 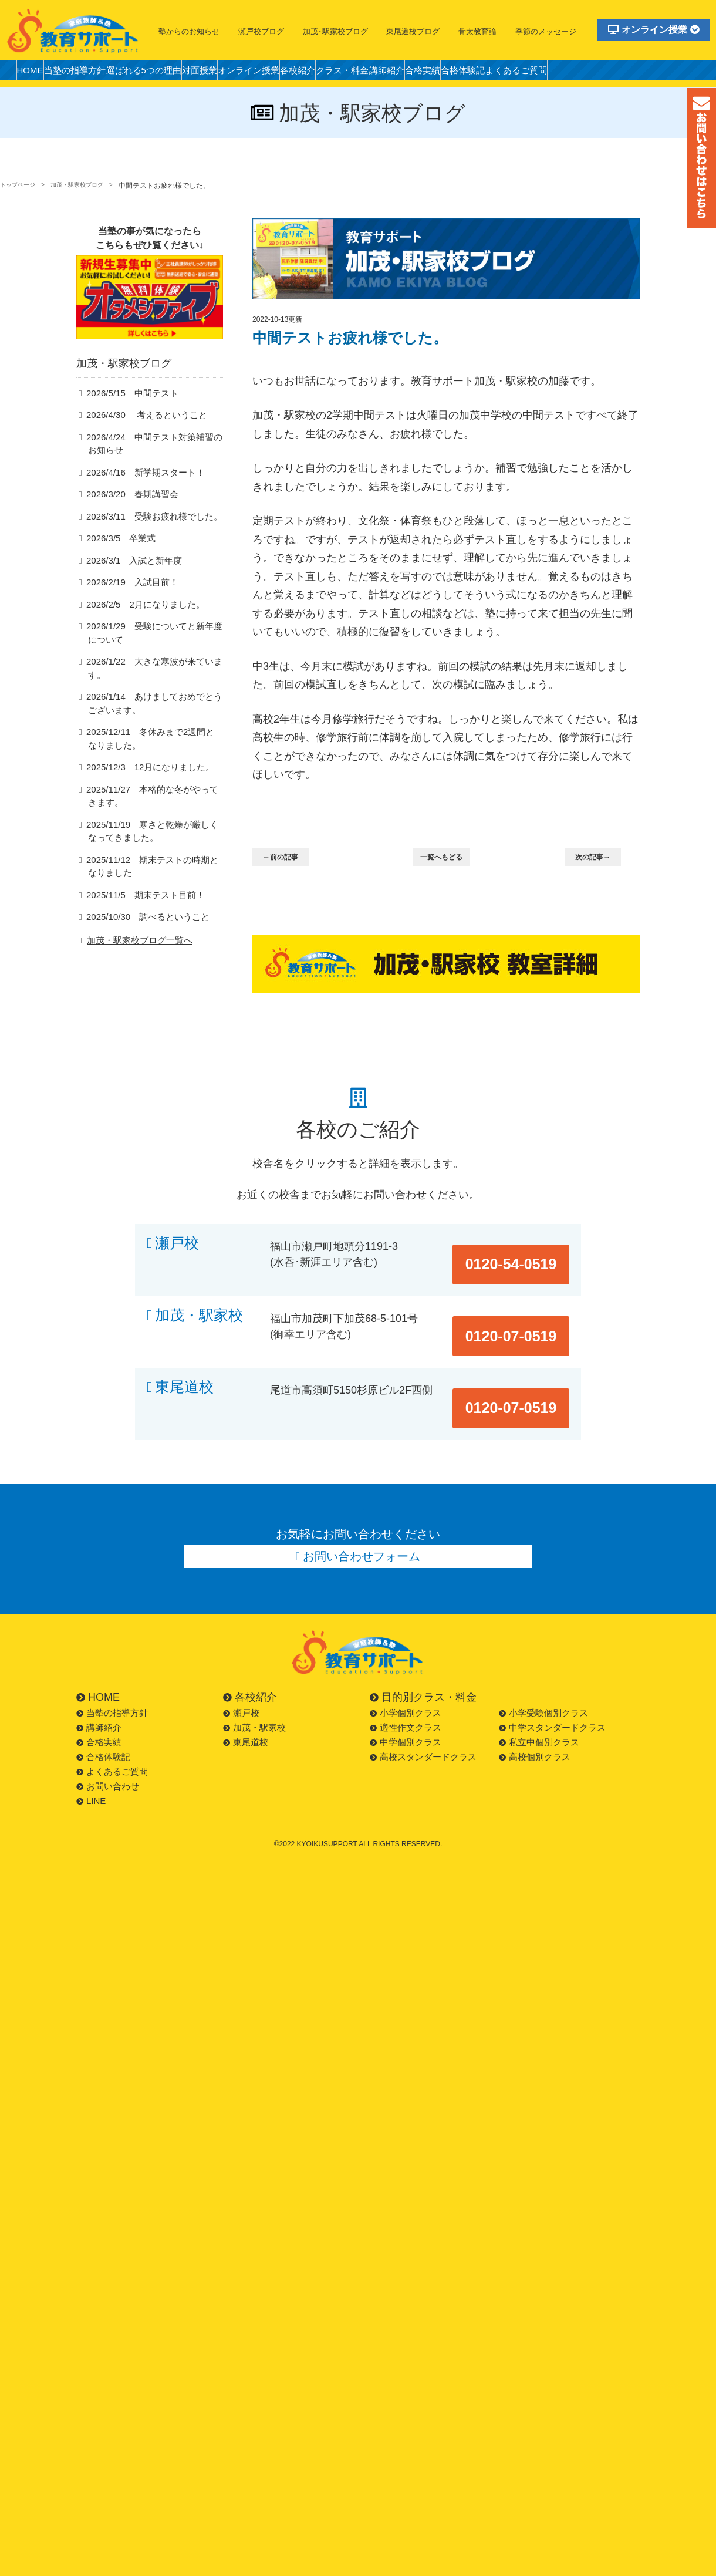 I want to click on 適性作文クラス, so click(x=405, y=1675).